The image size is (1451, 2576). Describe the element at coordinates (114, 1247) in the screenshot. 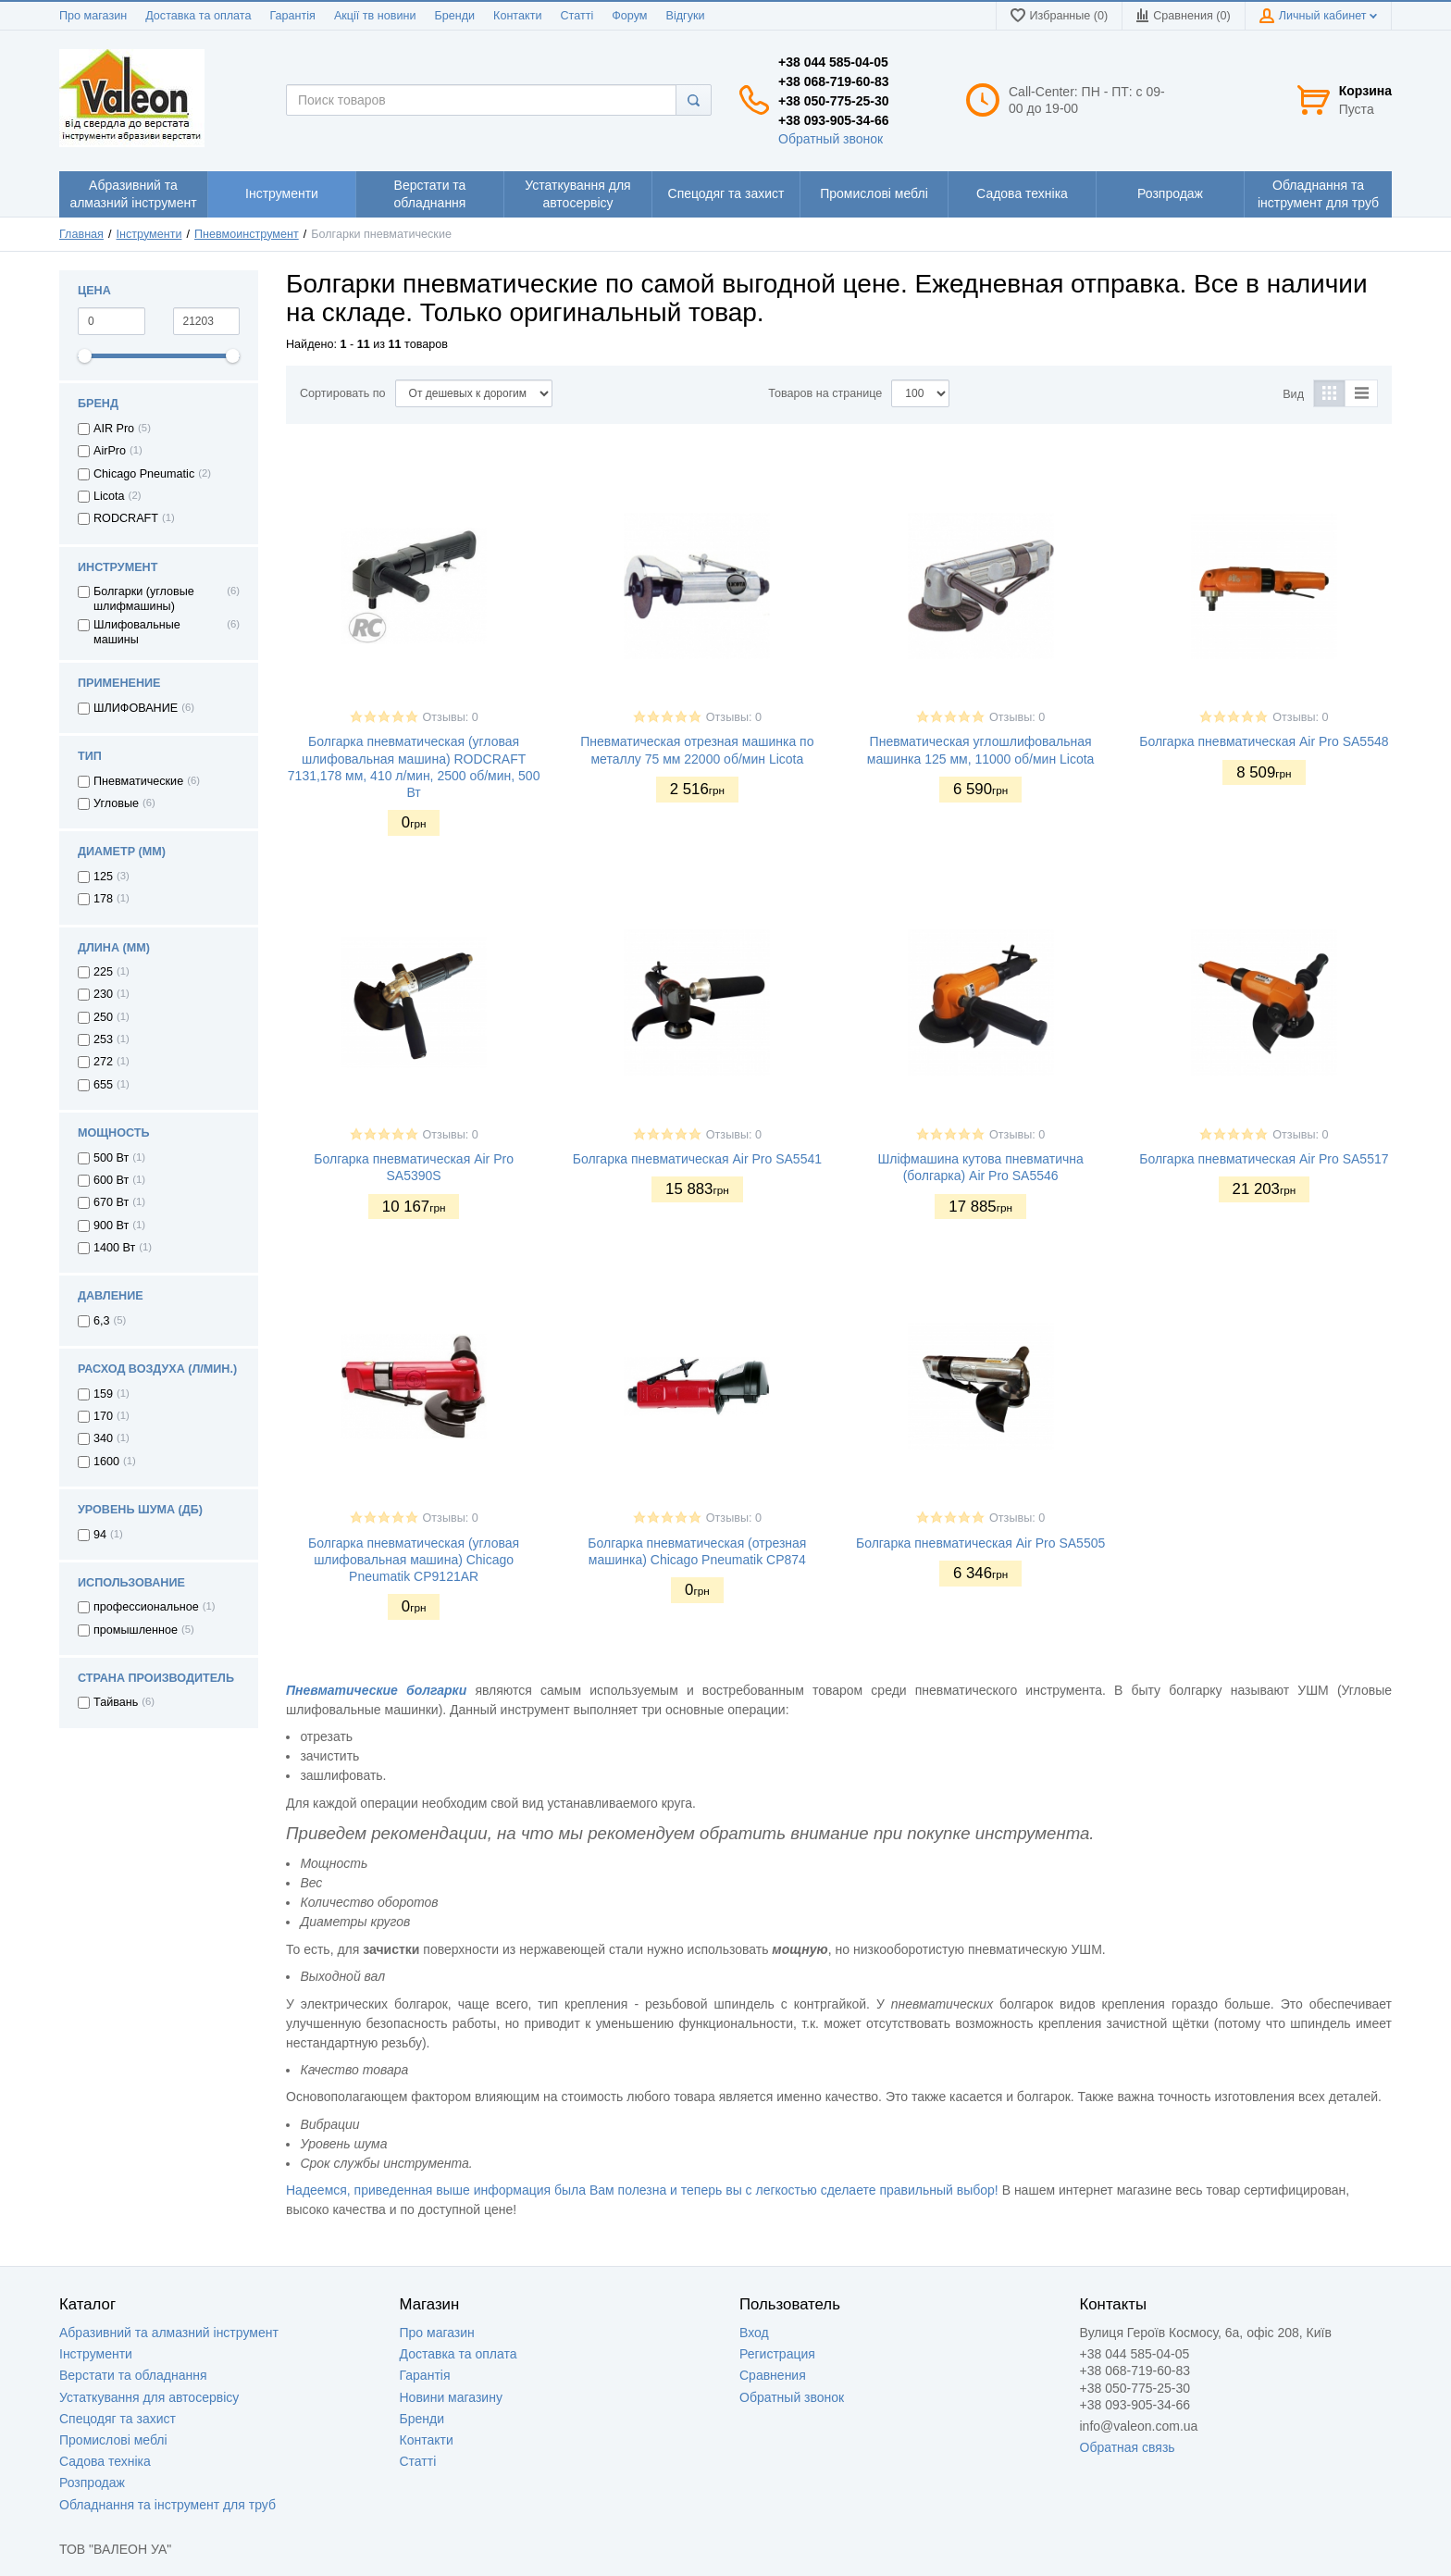

I see `1400 Вт` at that location.